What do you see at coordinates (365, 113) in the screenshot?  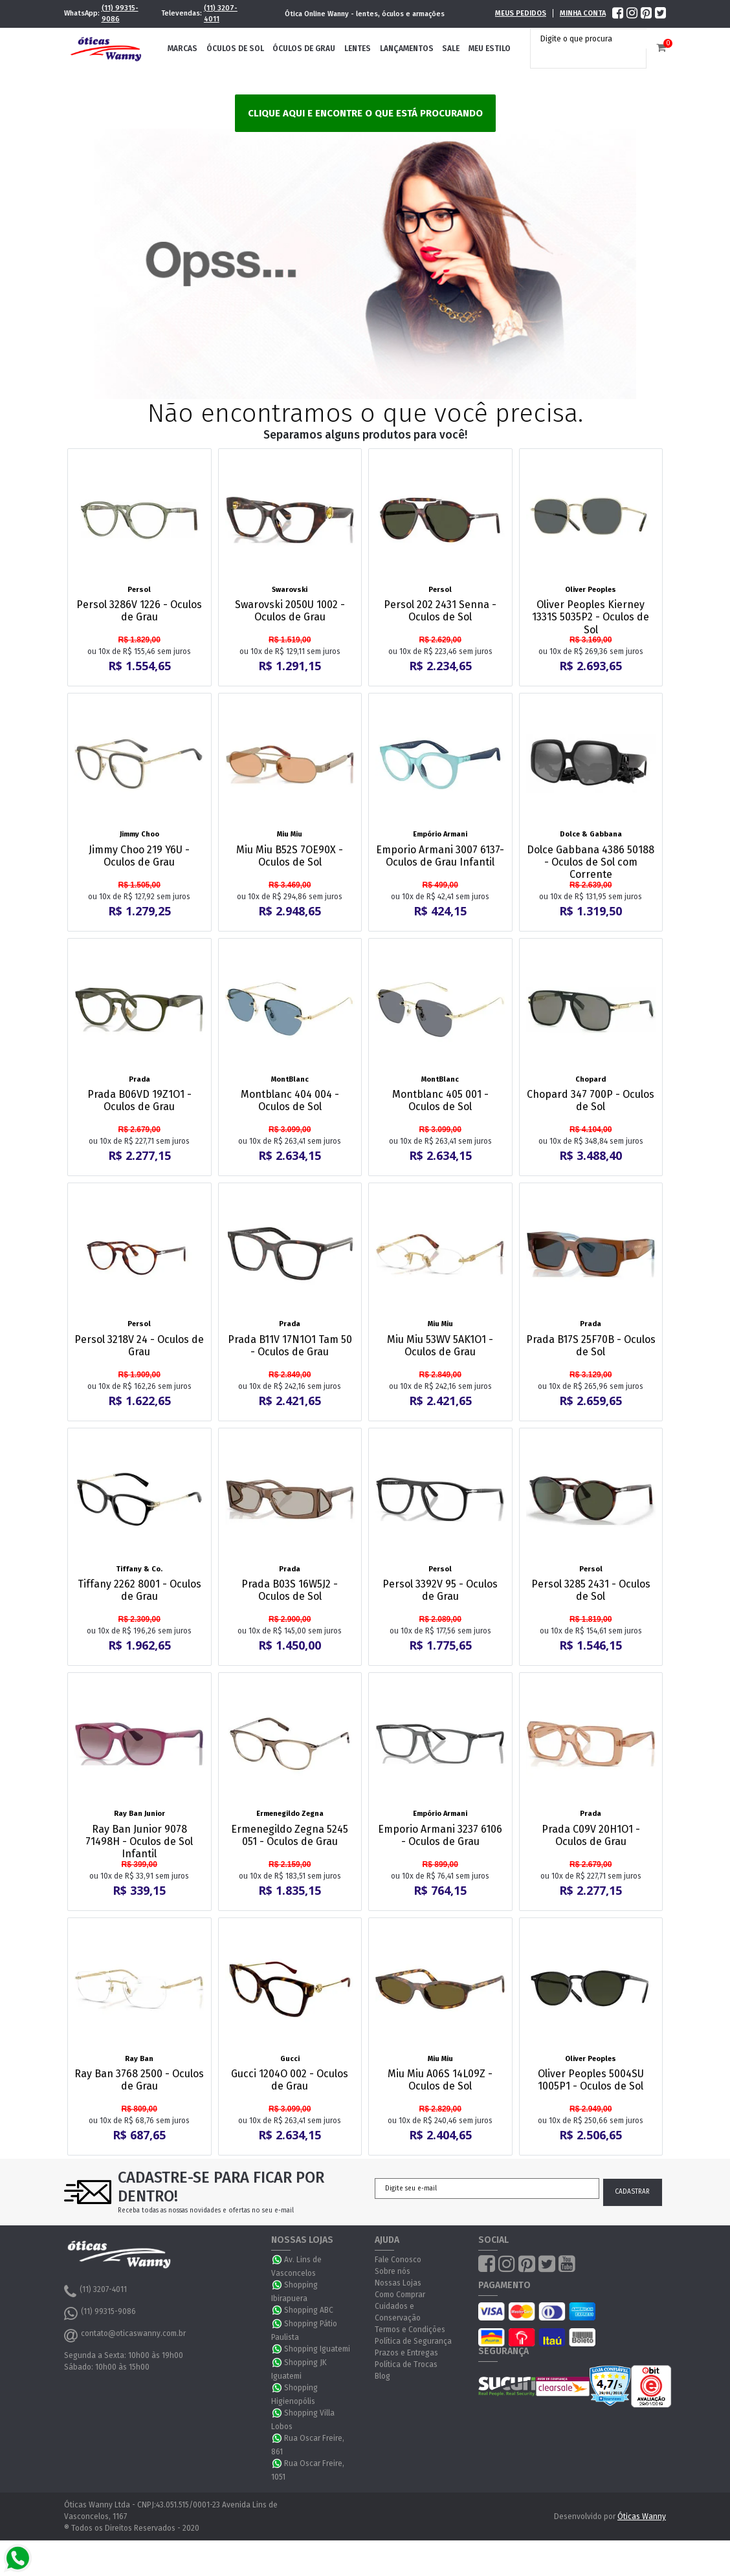 I see `Clique aqui e encontre o que está procurando` at bounding box center [365, 113].